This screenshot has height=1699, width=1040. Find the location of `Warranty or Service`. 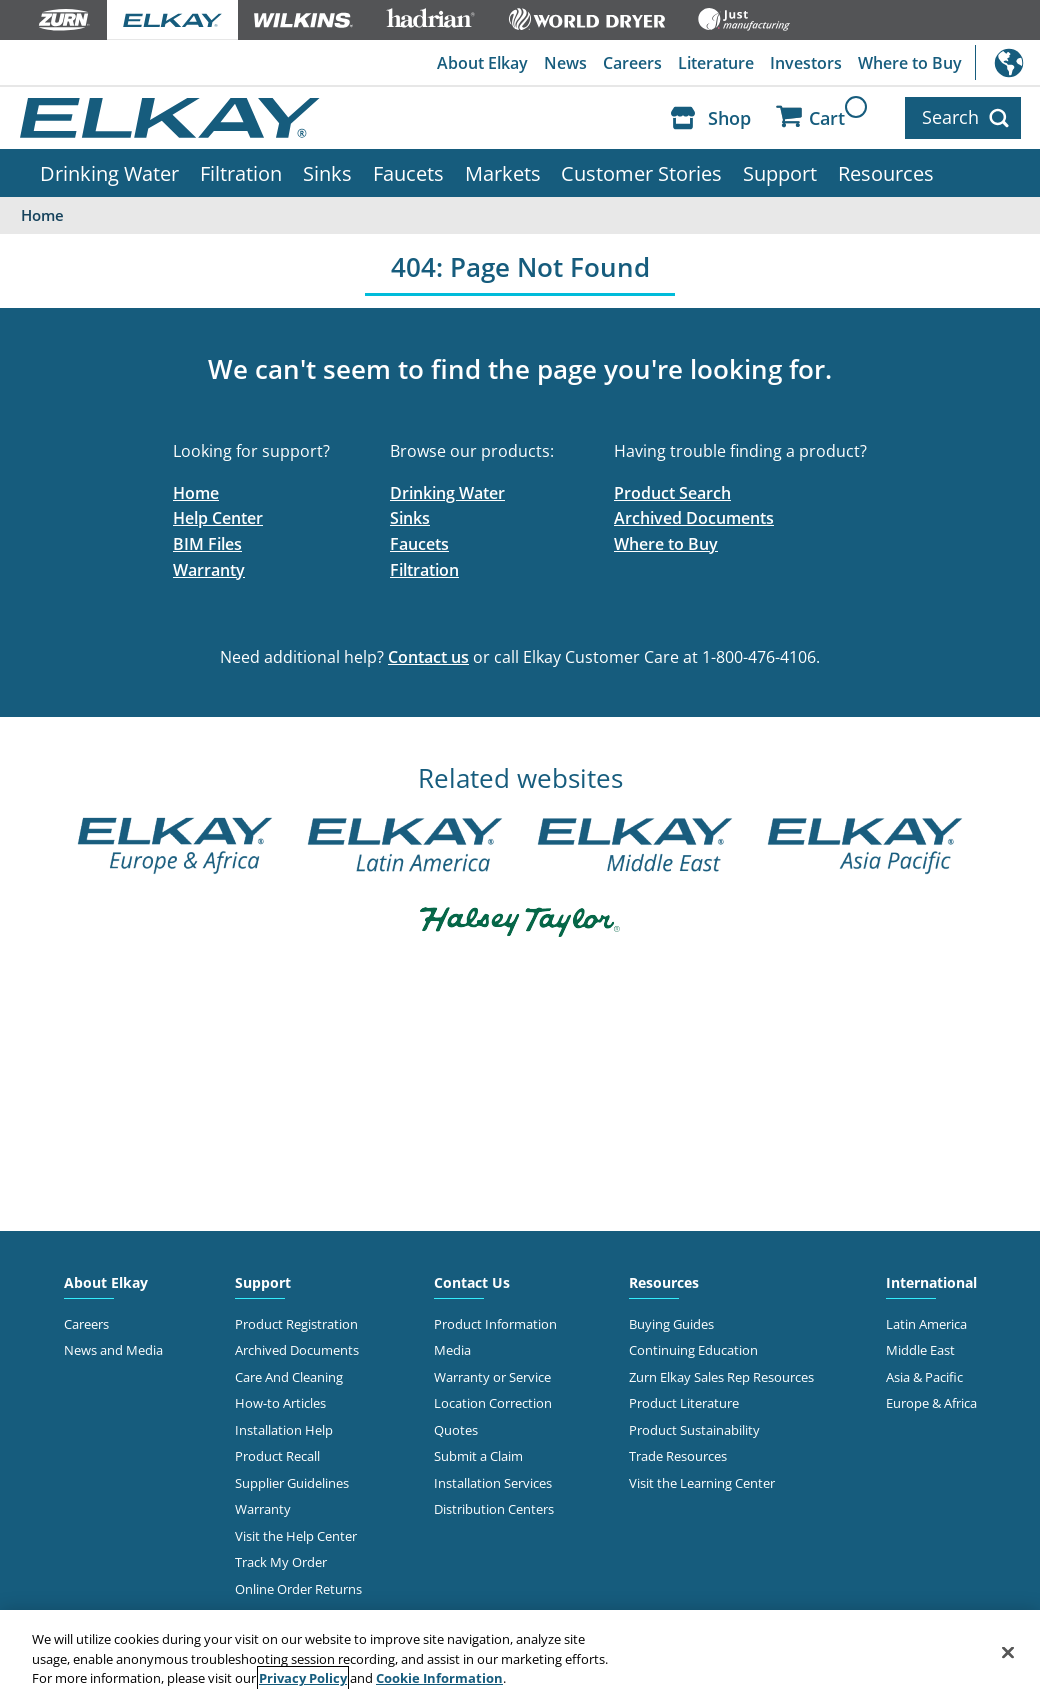

Warranty or Service is located at coordinates (492, 1377).